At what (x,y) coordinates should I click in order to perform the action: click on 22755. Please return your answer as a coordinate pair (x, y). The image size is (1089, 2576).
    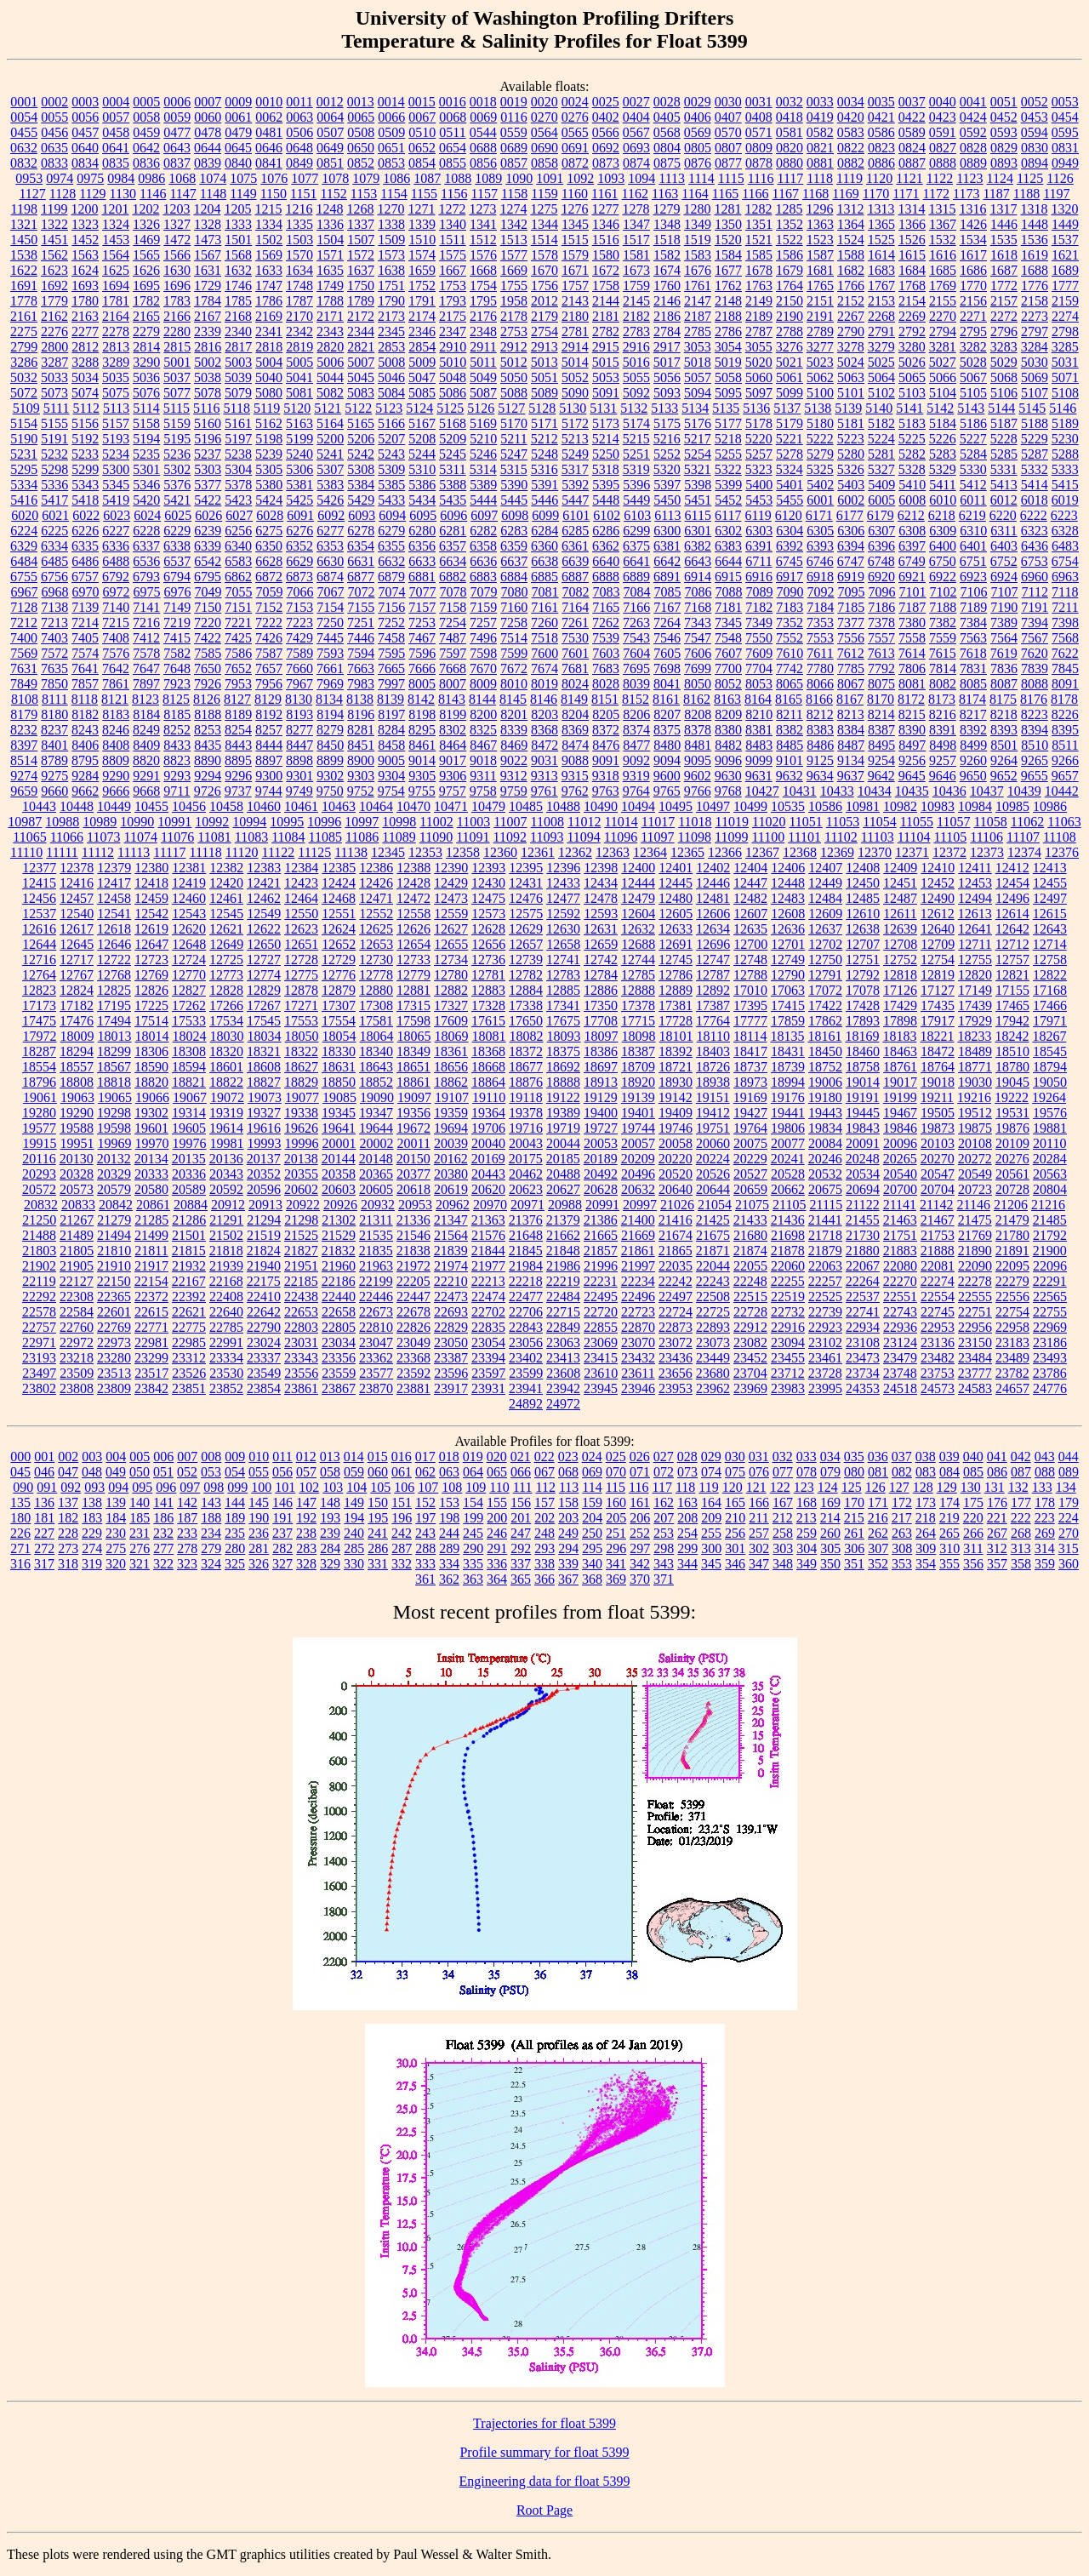
    Looking at the image, I should click on (1050, 1312).